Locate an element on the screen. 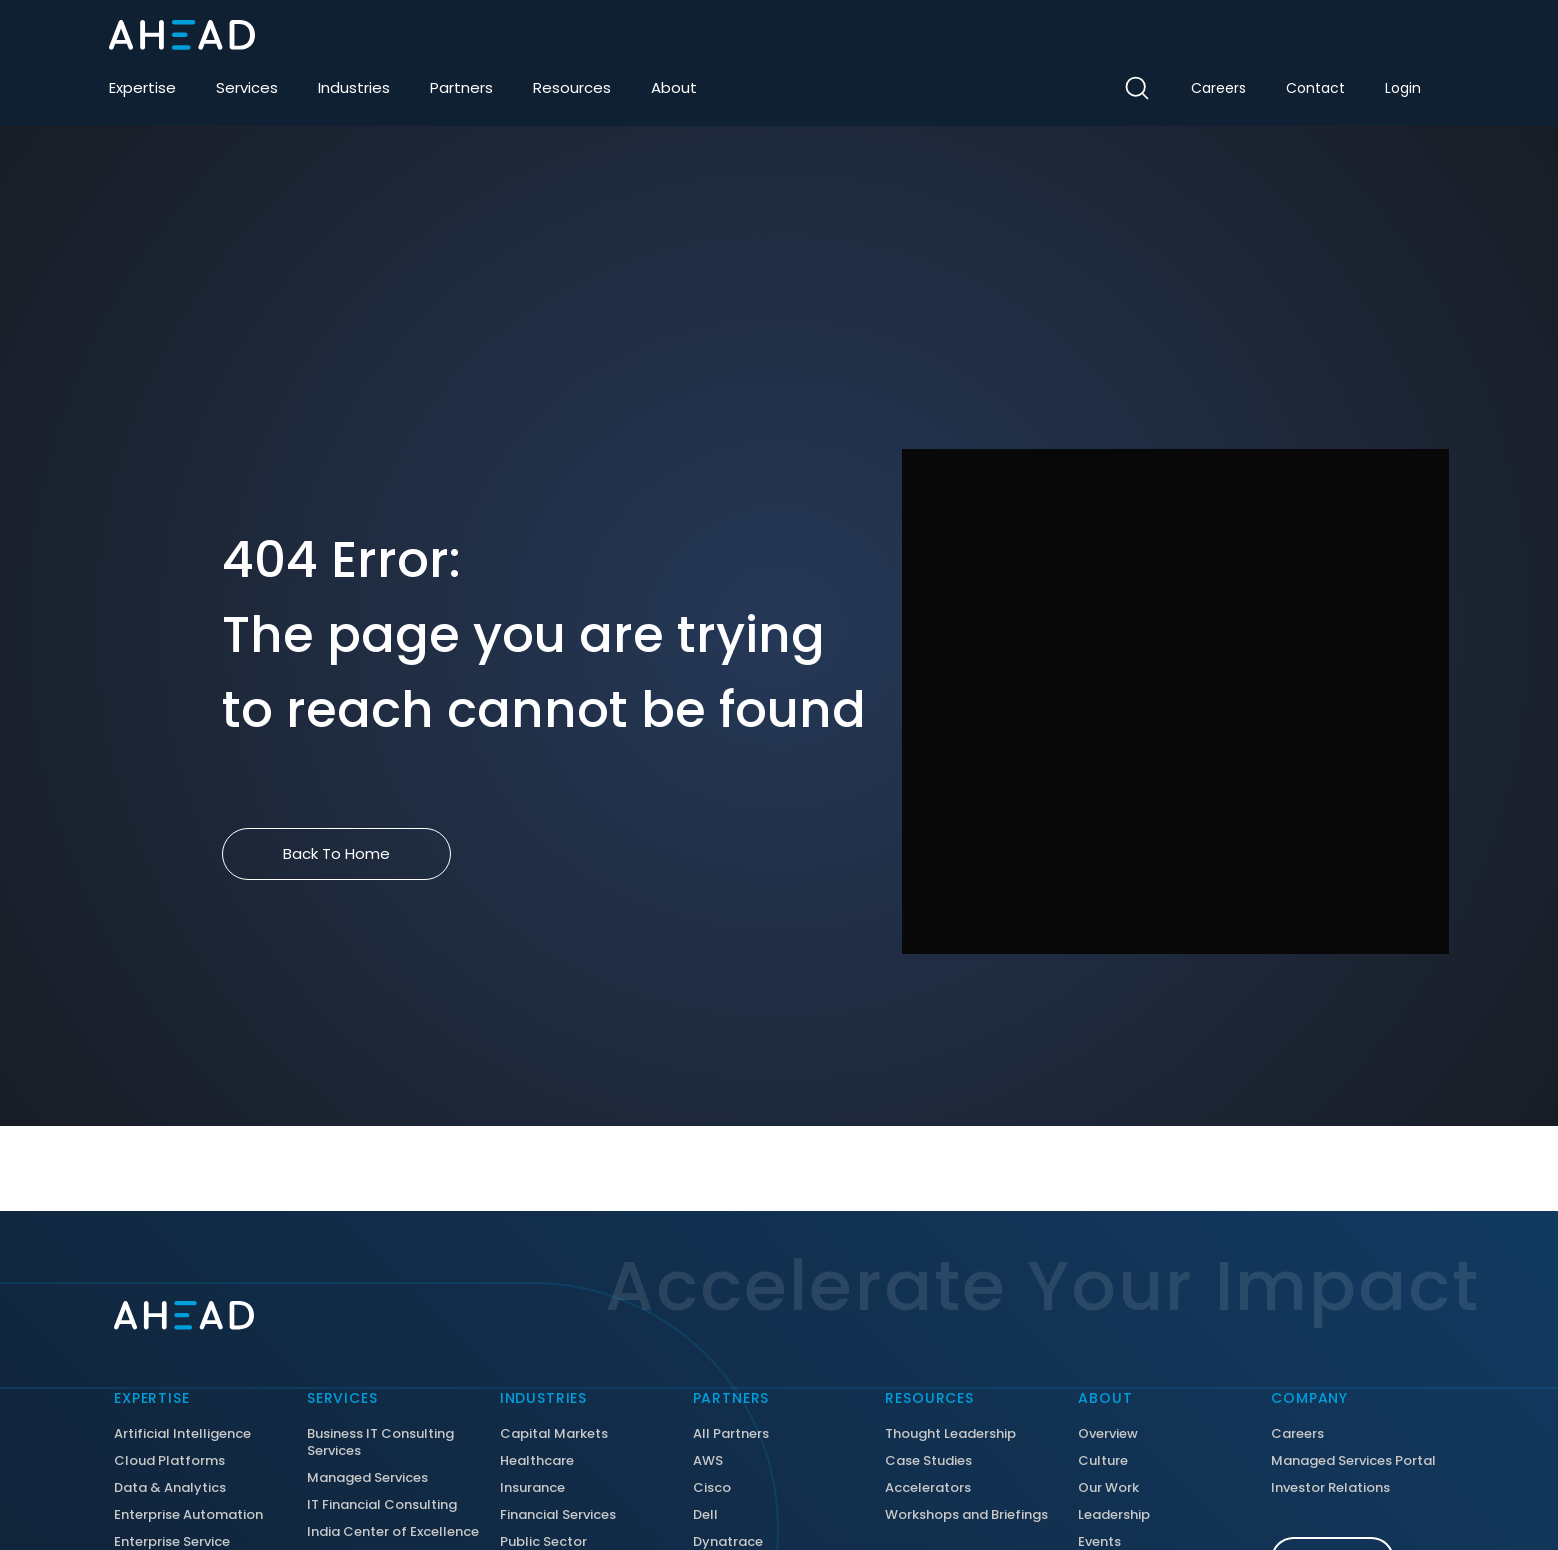 The image size is (1558, 1550). Cisco is located at coordinates (712, 1488).